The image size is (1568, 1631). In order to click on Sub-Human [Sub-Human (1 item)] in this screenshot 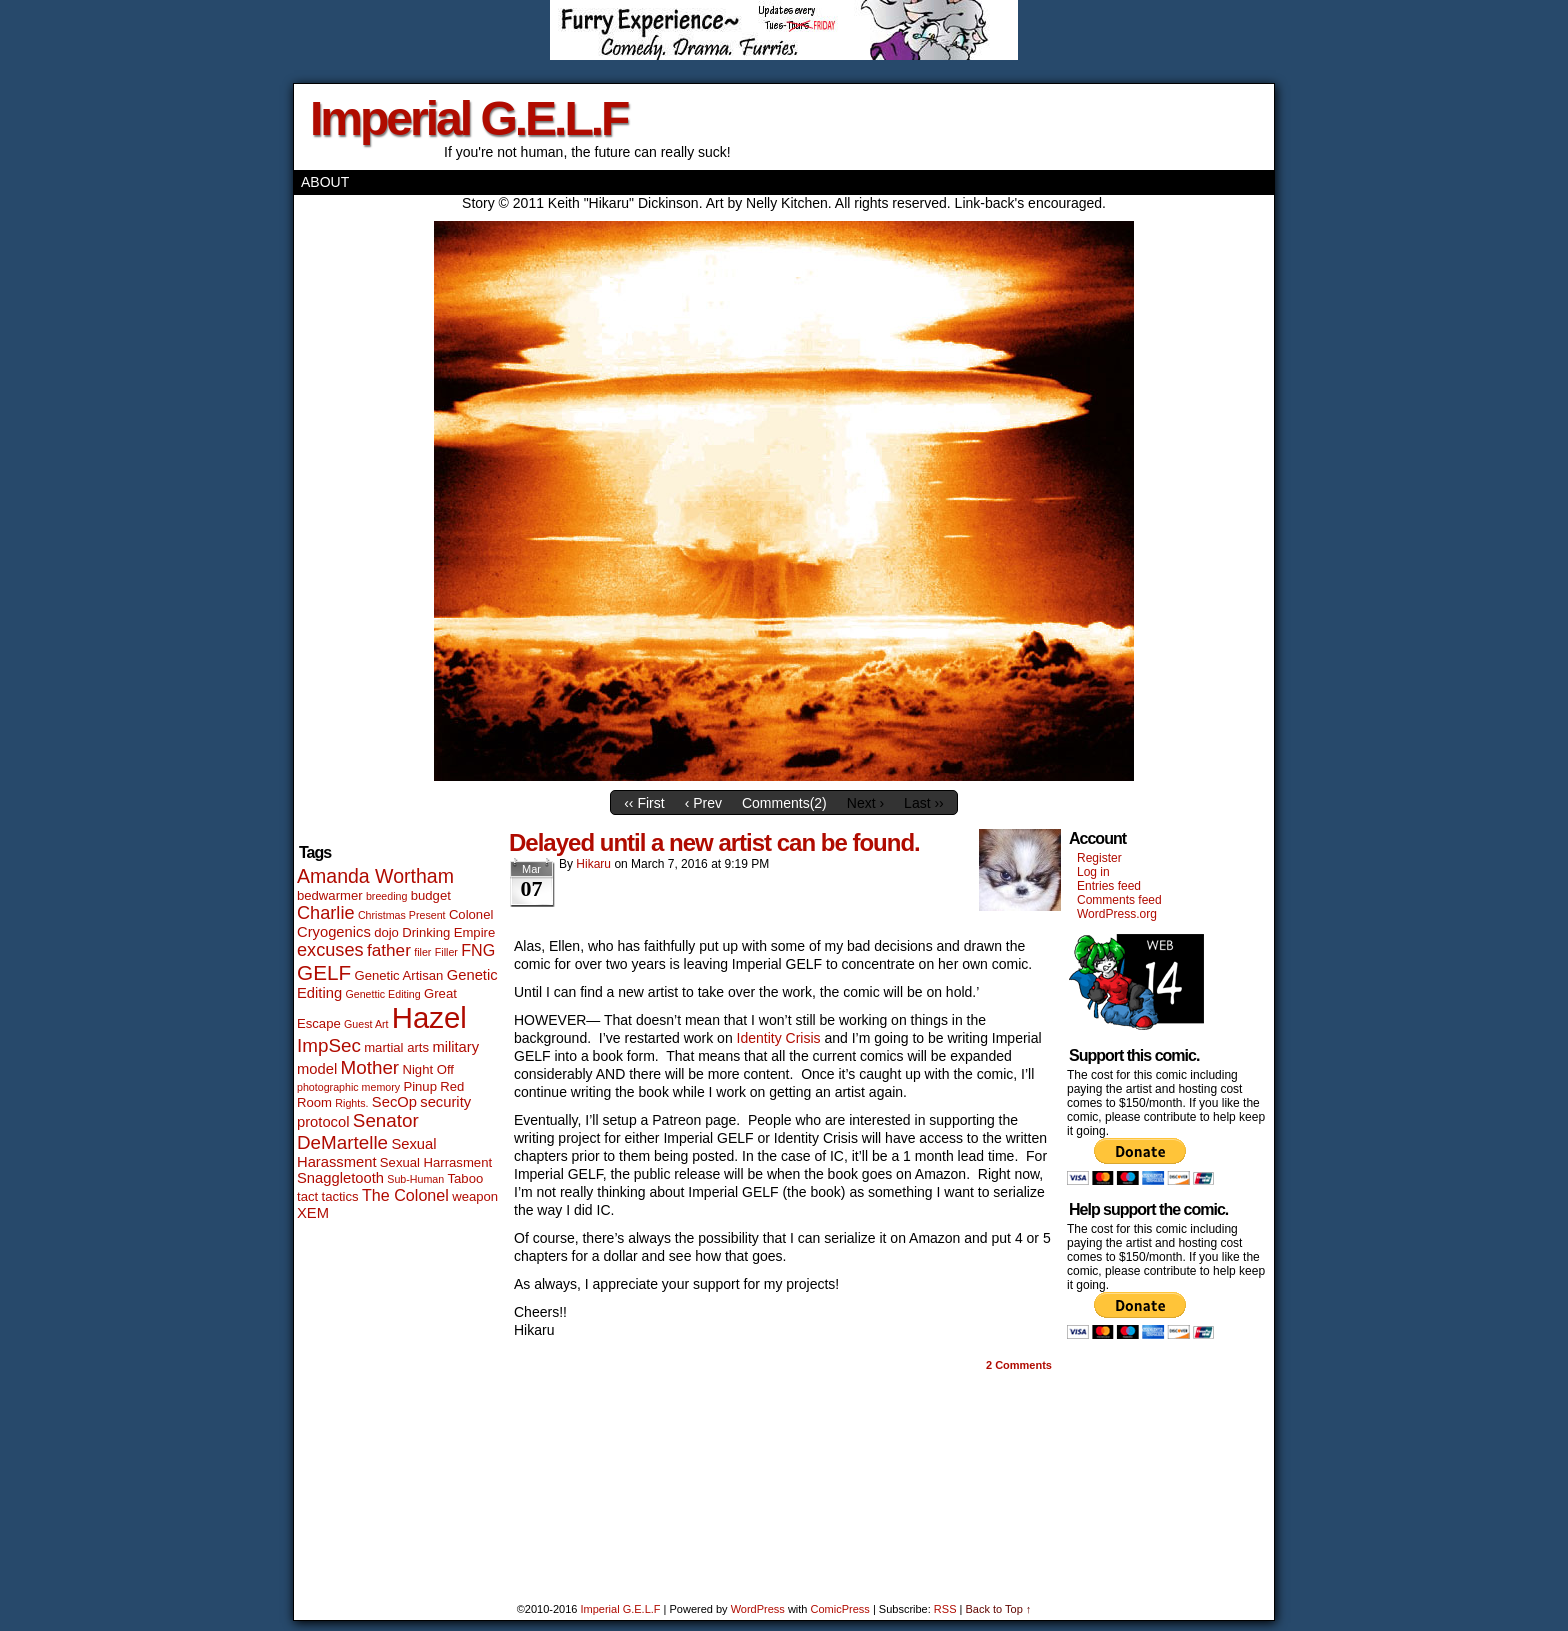, I will do `click(415, 1179)`.